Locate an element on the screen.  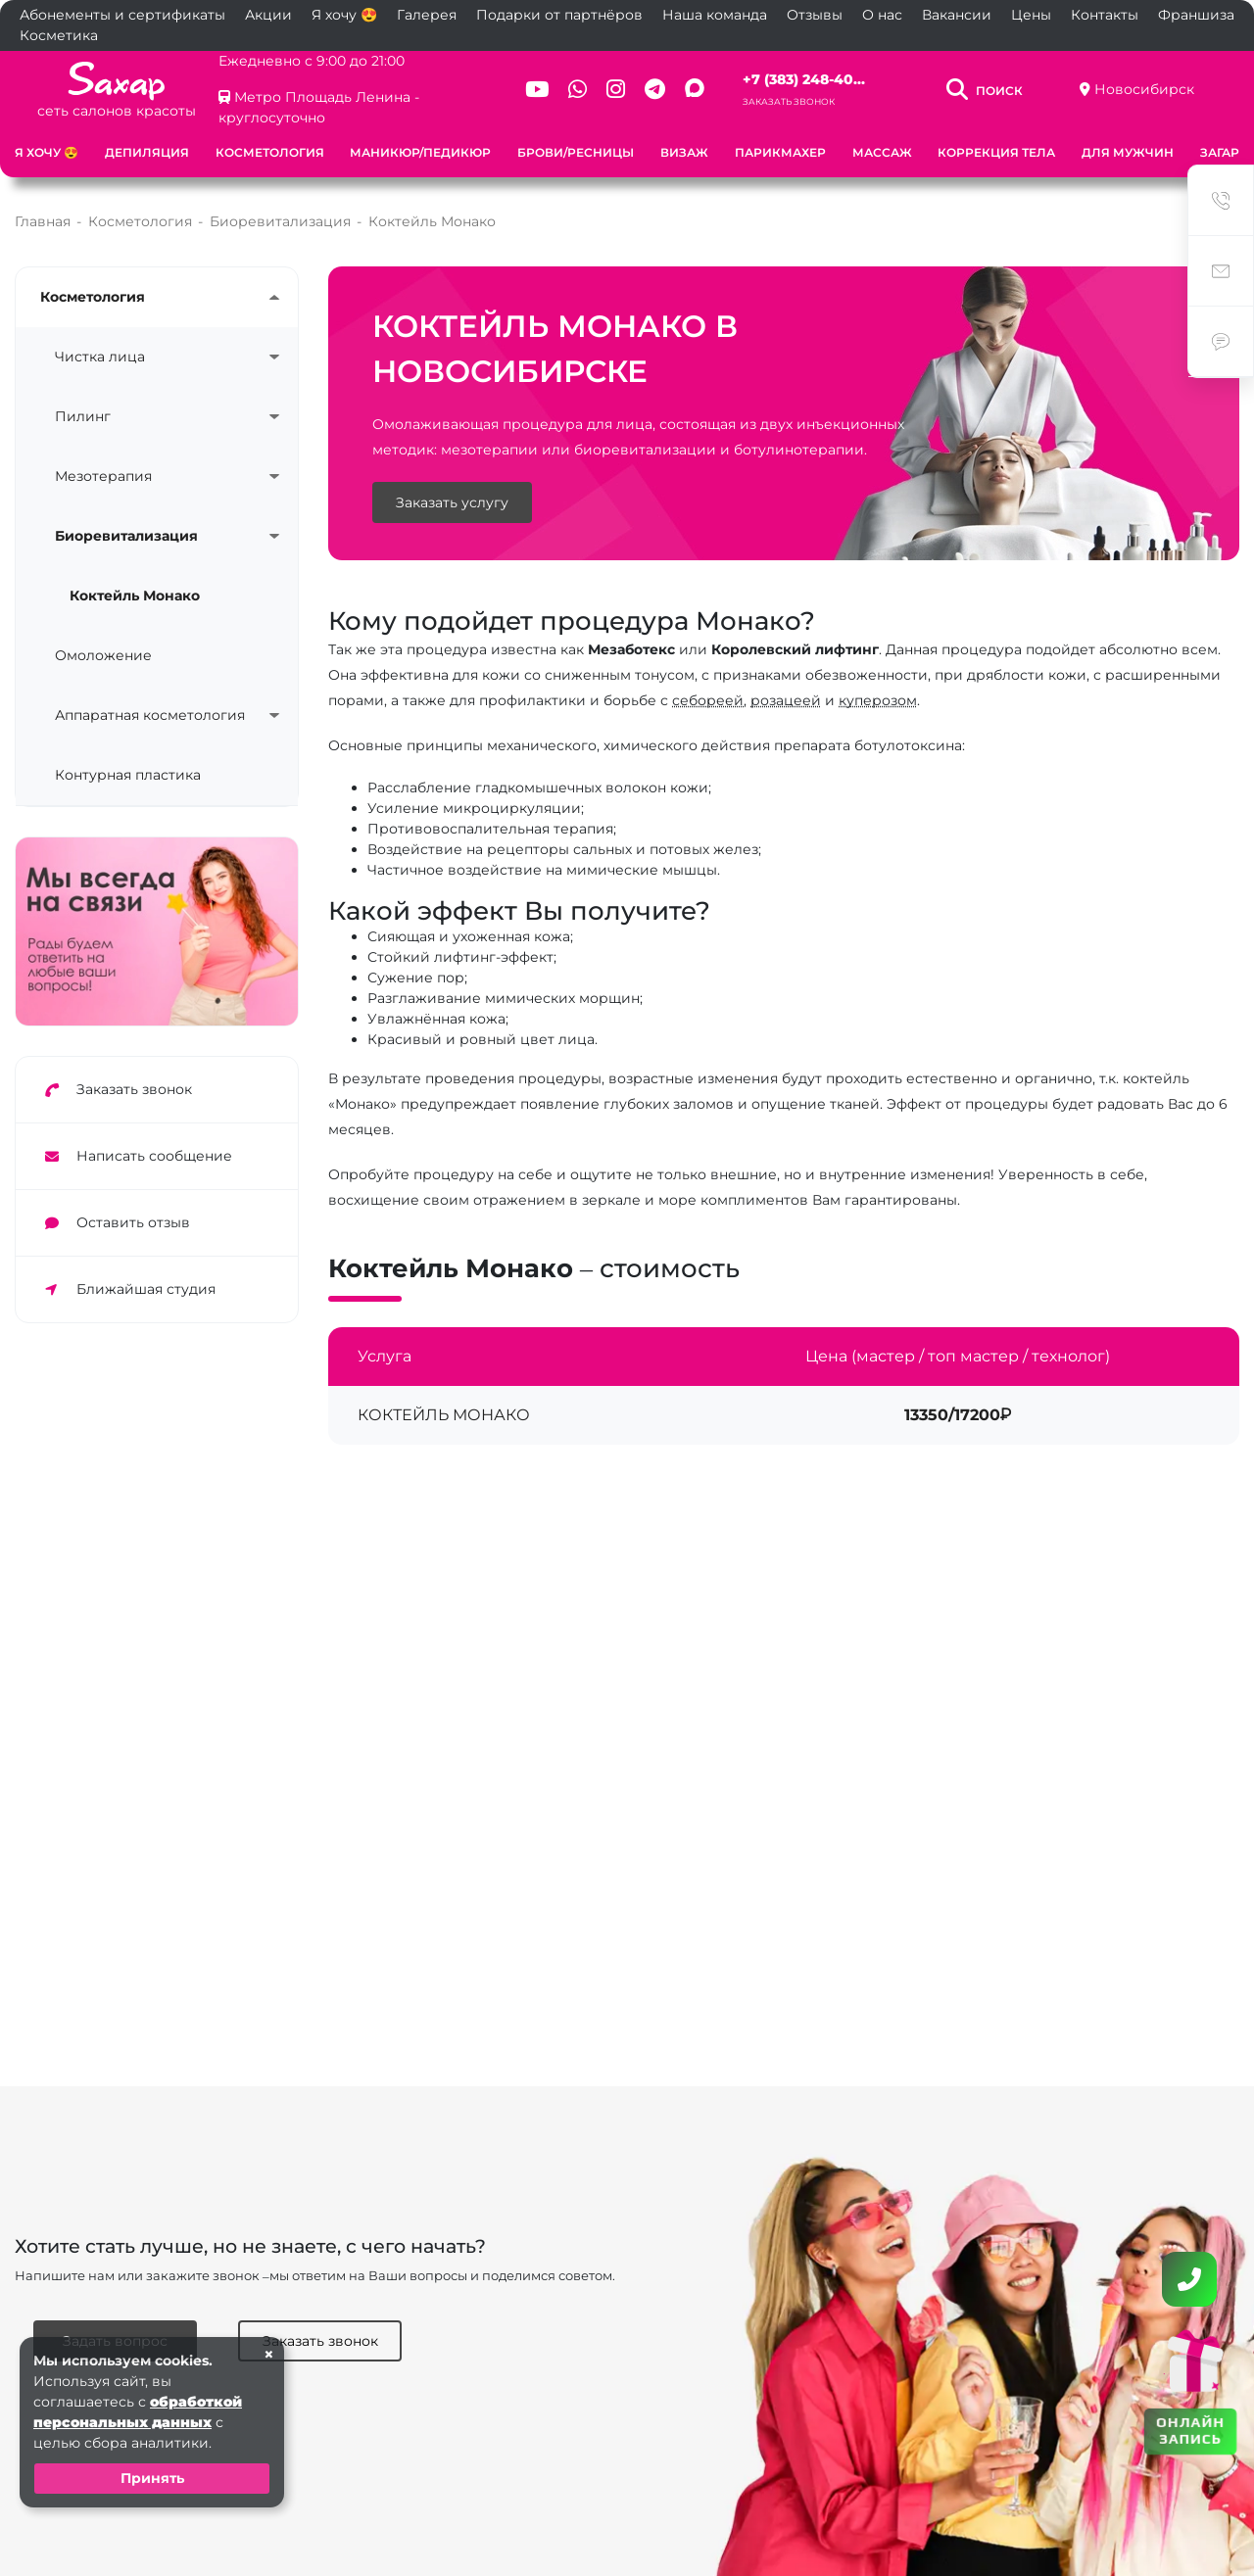
Акции is located at coordinates (268, 15).